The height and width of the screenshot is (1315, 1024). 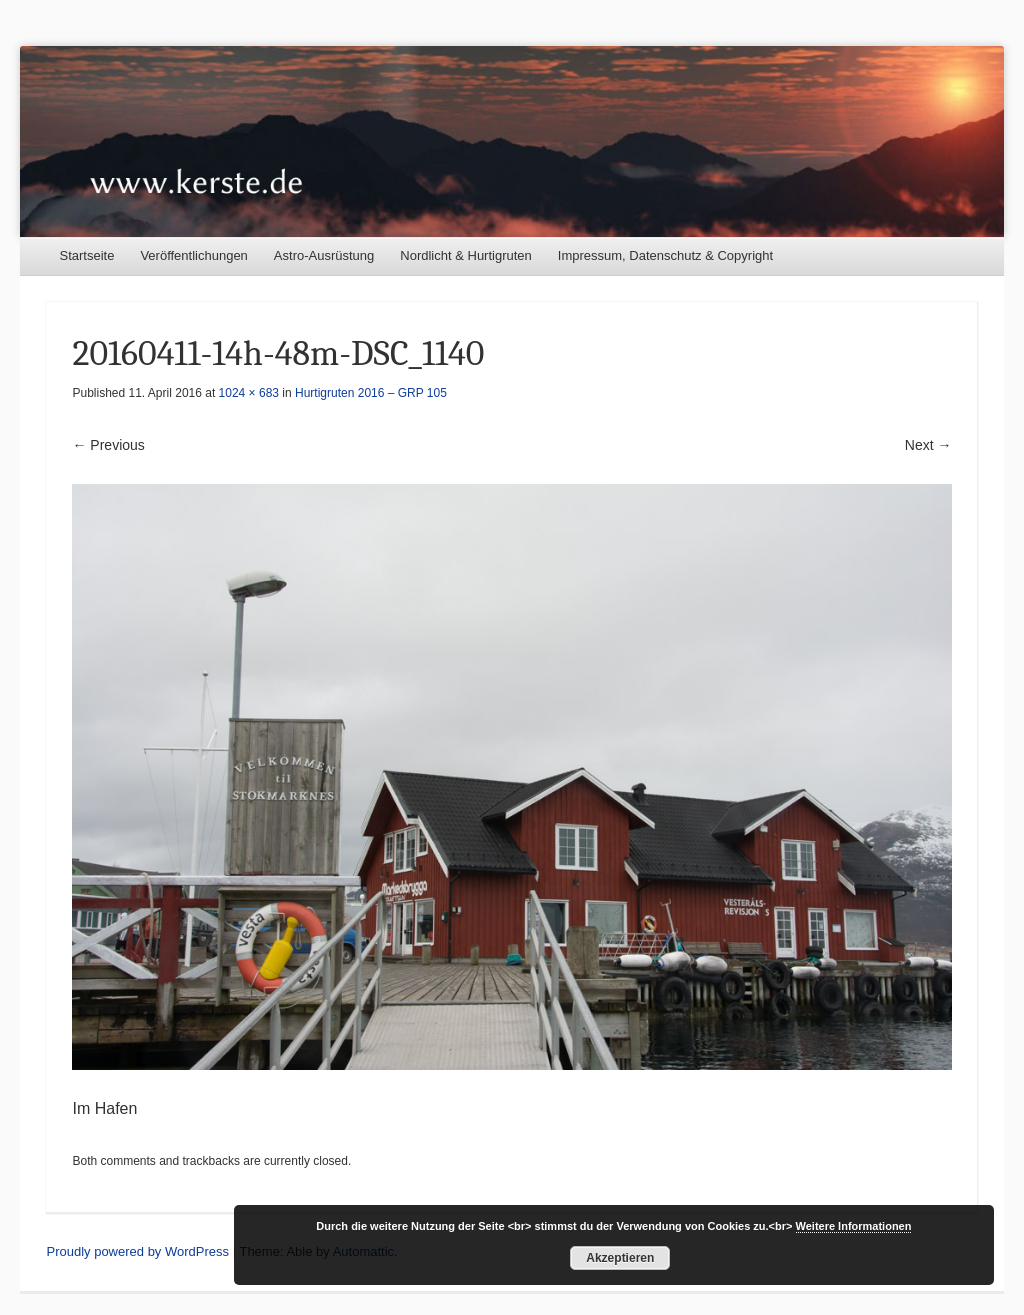 What do you see at coordinates (86, 255) in the screenshot?
I see `Startseite` at bounding box center [86, 255].